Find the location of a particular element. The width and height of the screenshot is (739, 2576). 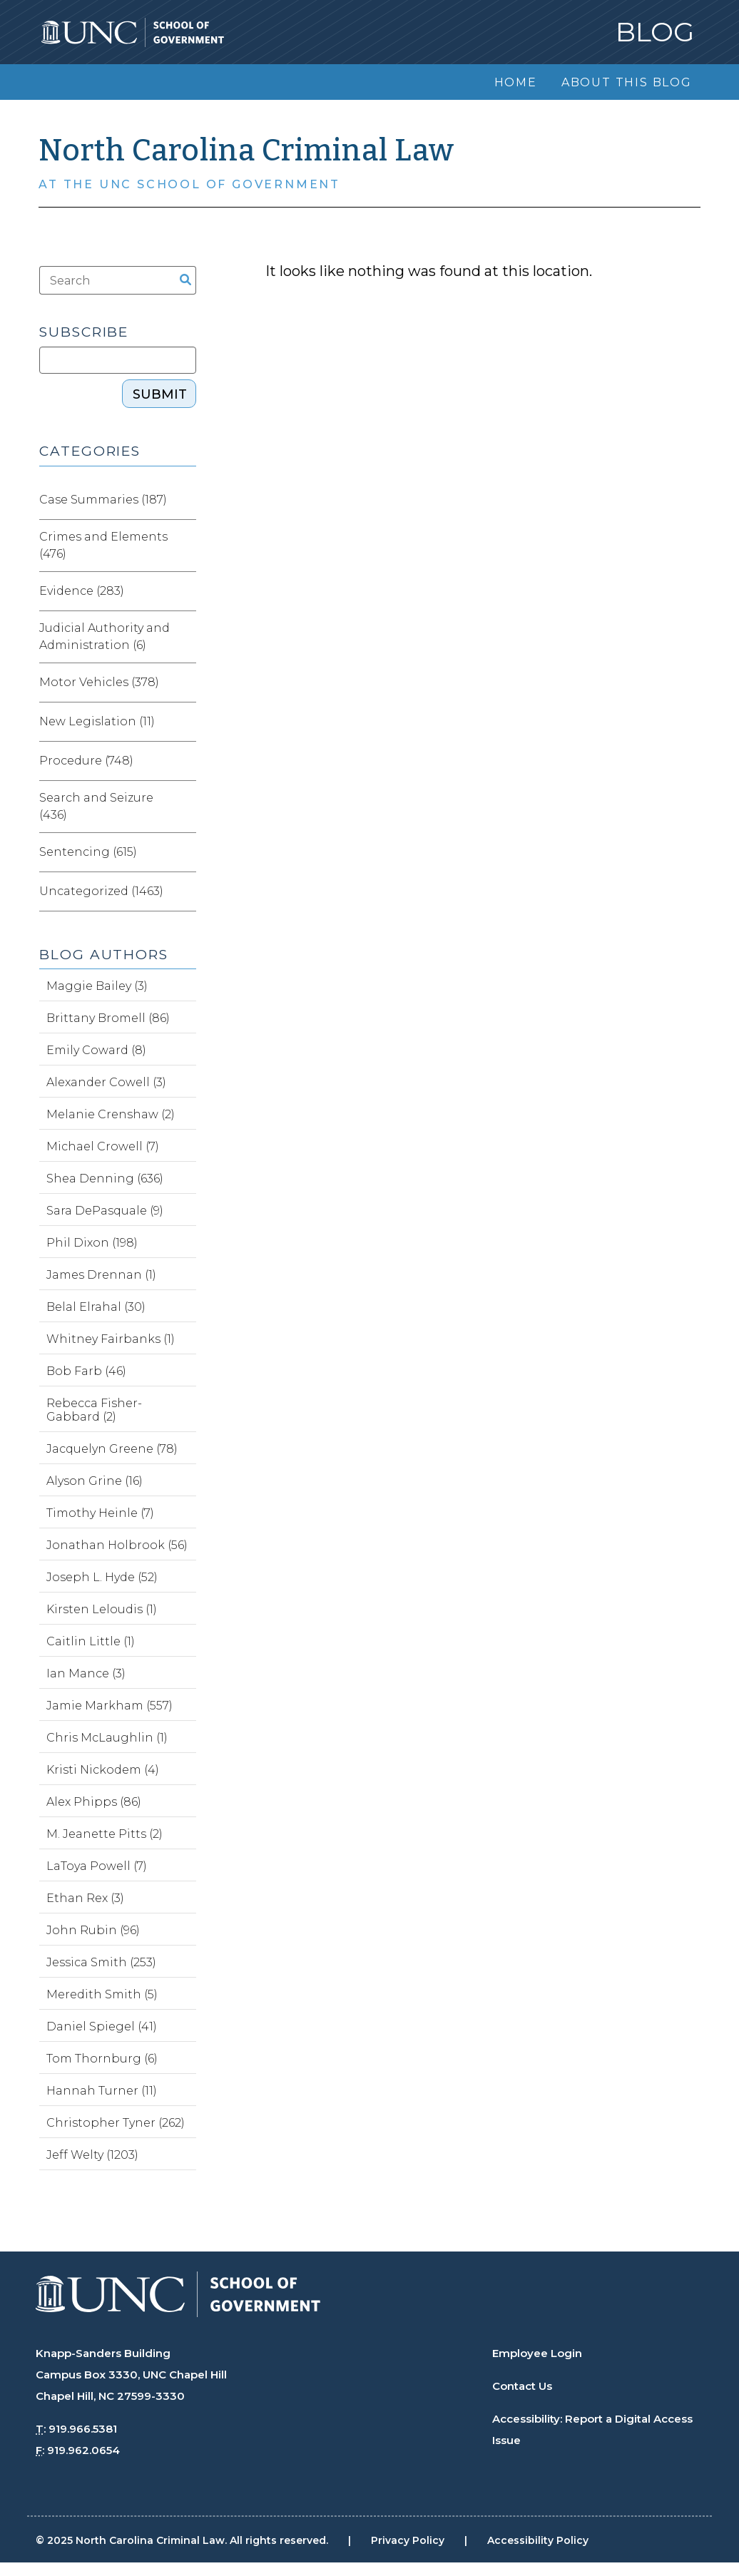

John Rubin (96) is located at coordinates (93, 1930).